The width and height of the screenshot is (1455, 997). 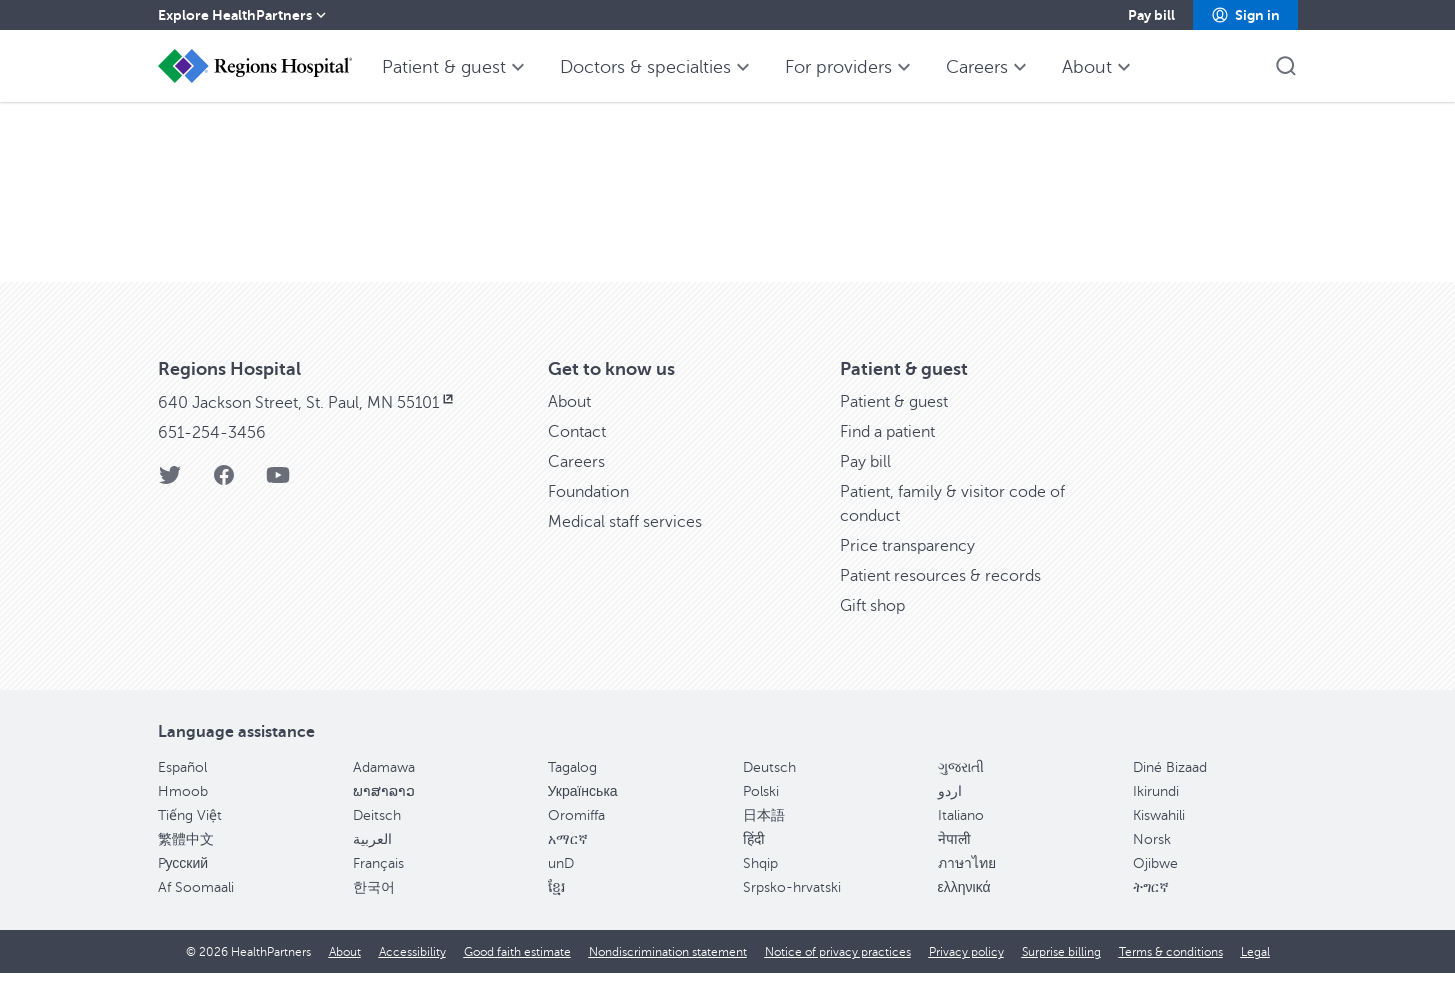 What do you see at coordinates (754, 863) in the screenshot?
I see `हिंदी` at bounding box center [754, 863].